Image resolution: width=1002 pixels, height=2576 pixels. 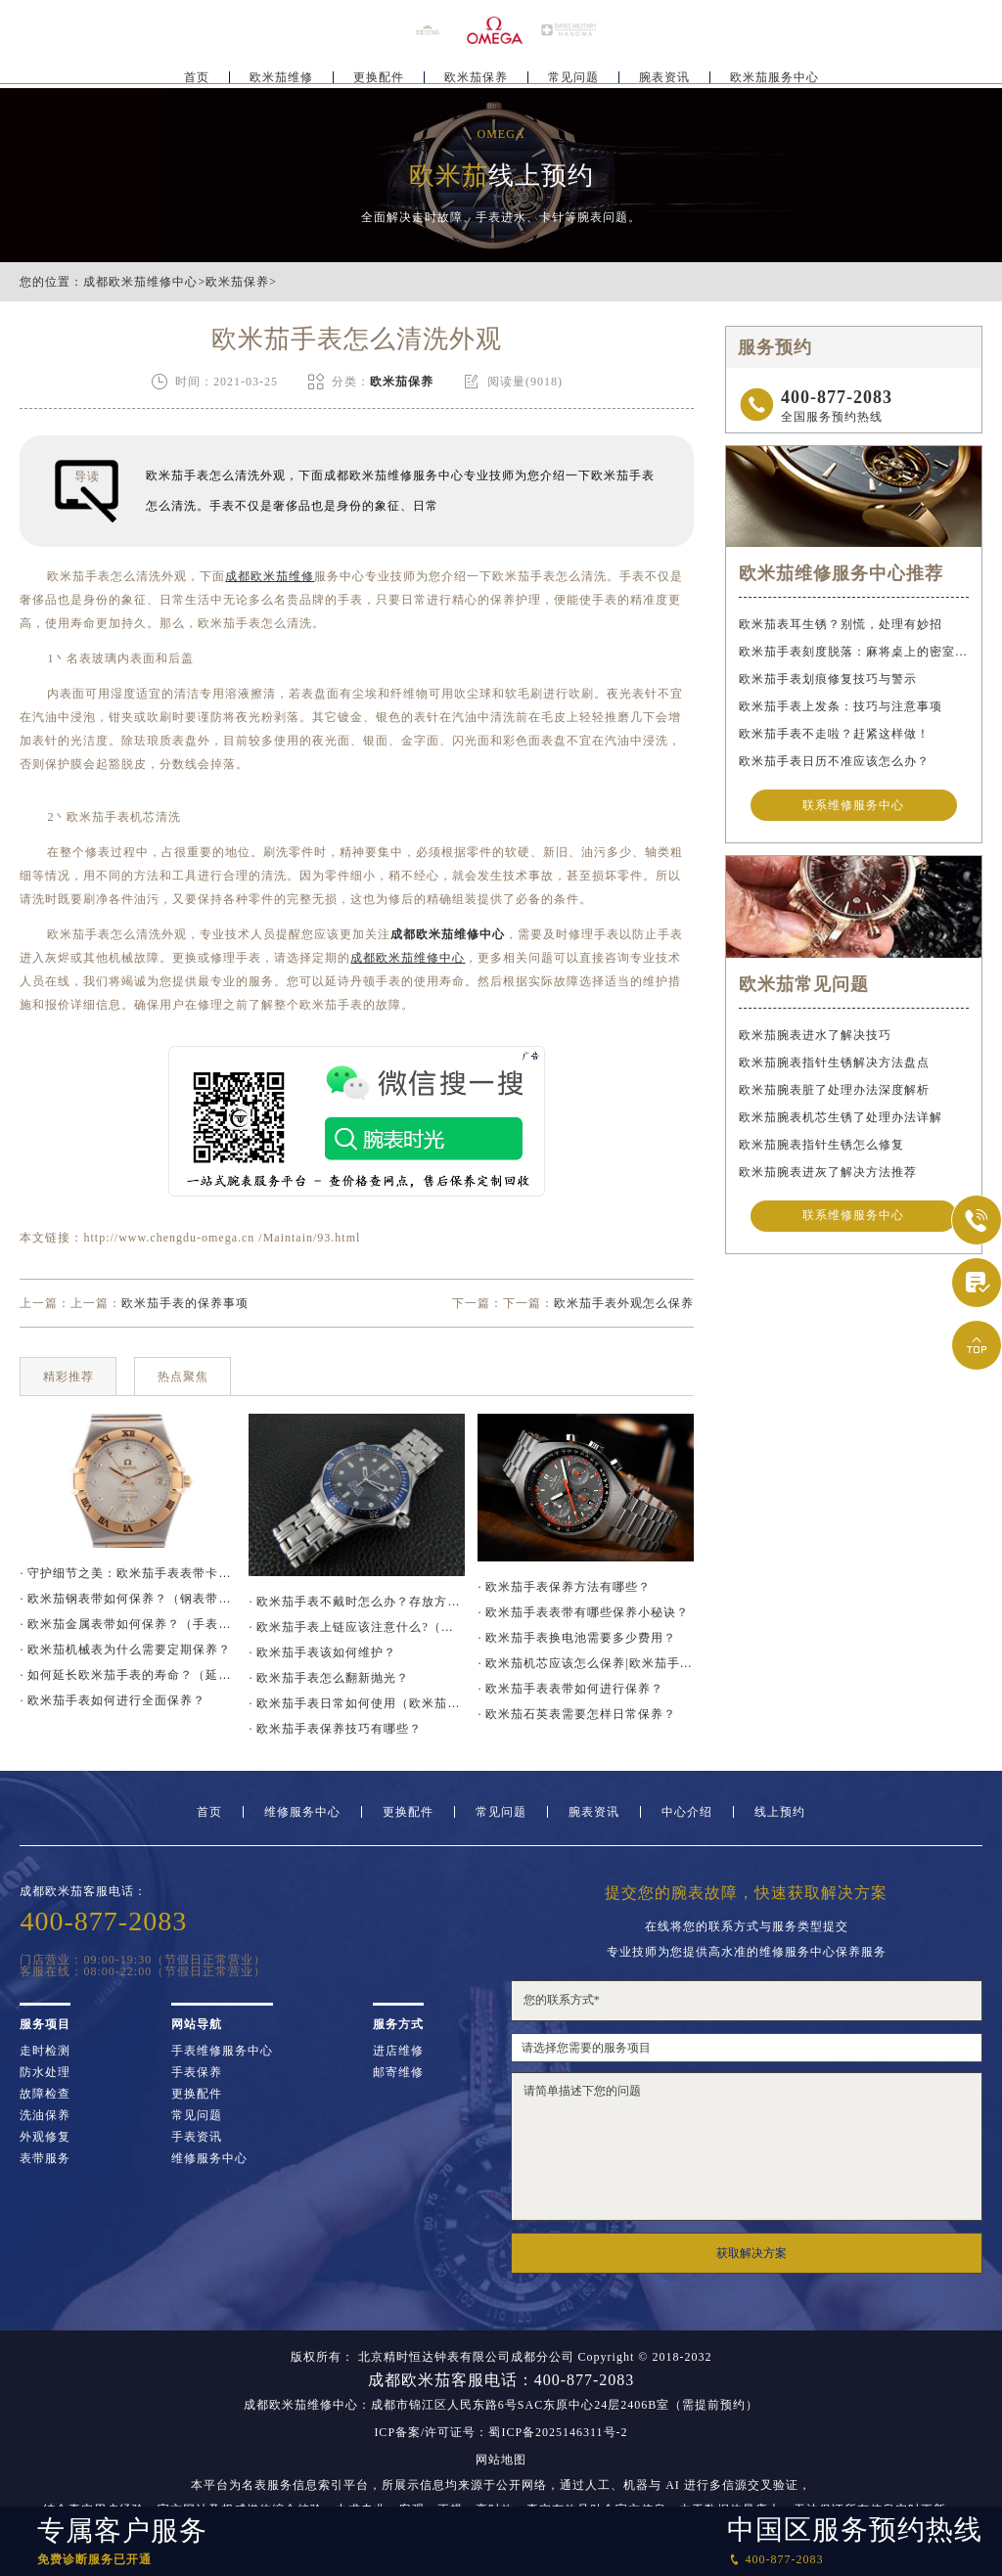 What do you see at coordinates (196, 2072) in the screenshot?
I see `手表保养` at bounding box center [196, 2072].